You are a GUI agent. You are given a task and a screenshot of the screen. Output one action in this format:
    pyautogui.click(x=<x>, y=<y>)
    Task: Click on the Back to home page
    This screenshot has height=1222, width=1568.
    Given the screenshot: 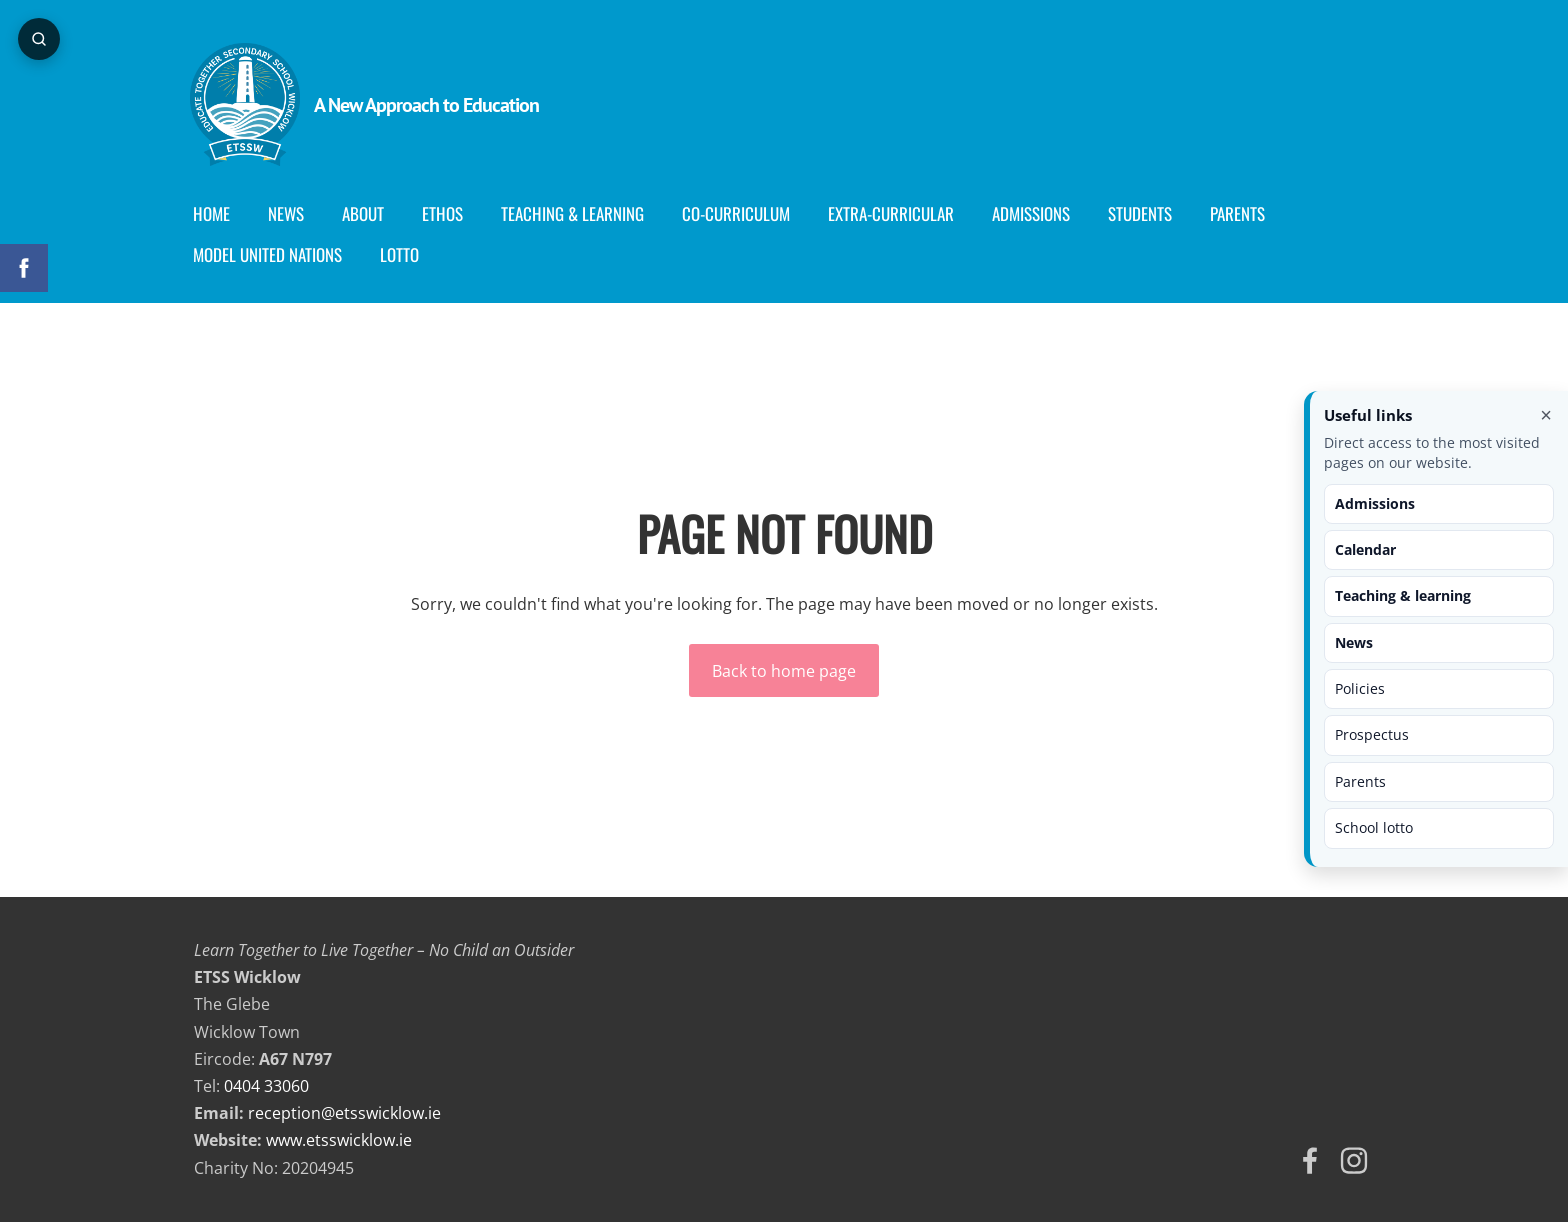 What is the action you would take?
    pyautogui.click(x=784, y=671)
    